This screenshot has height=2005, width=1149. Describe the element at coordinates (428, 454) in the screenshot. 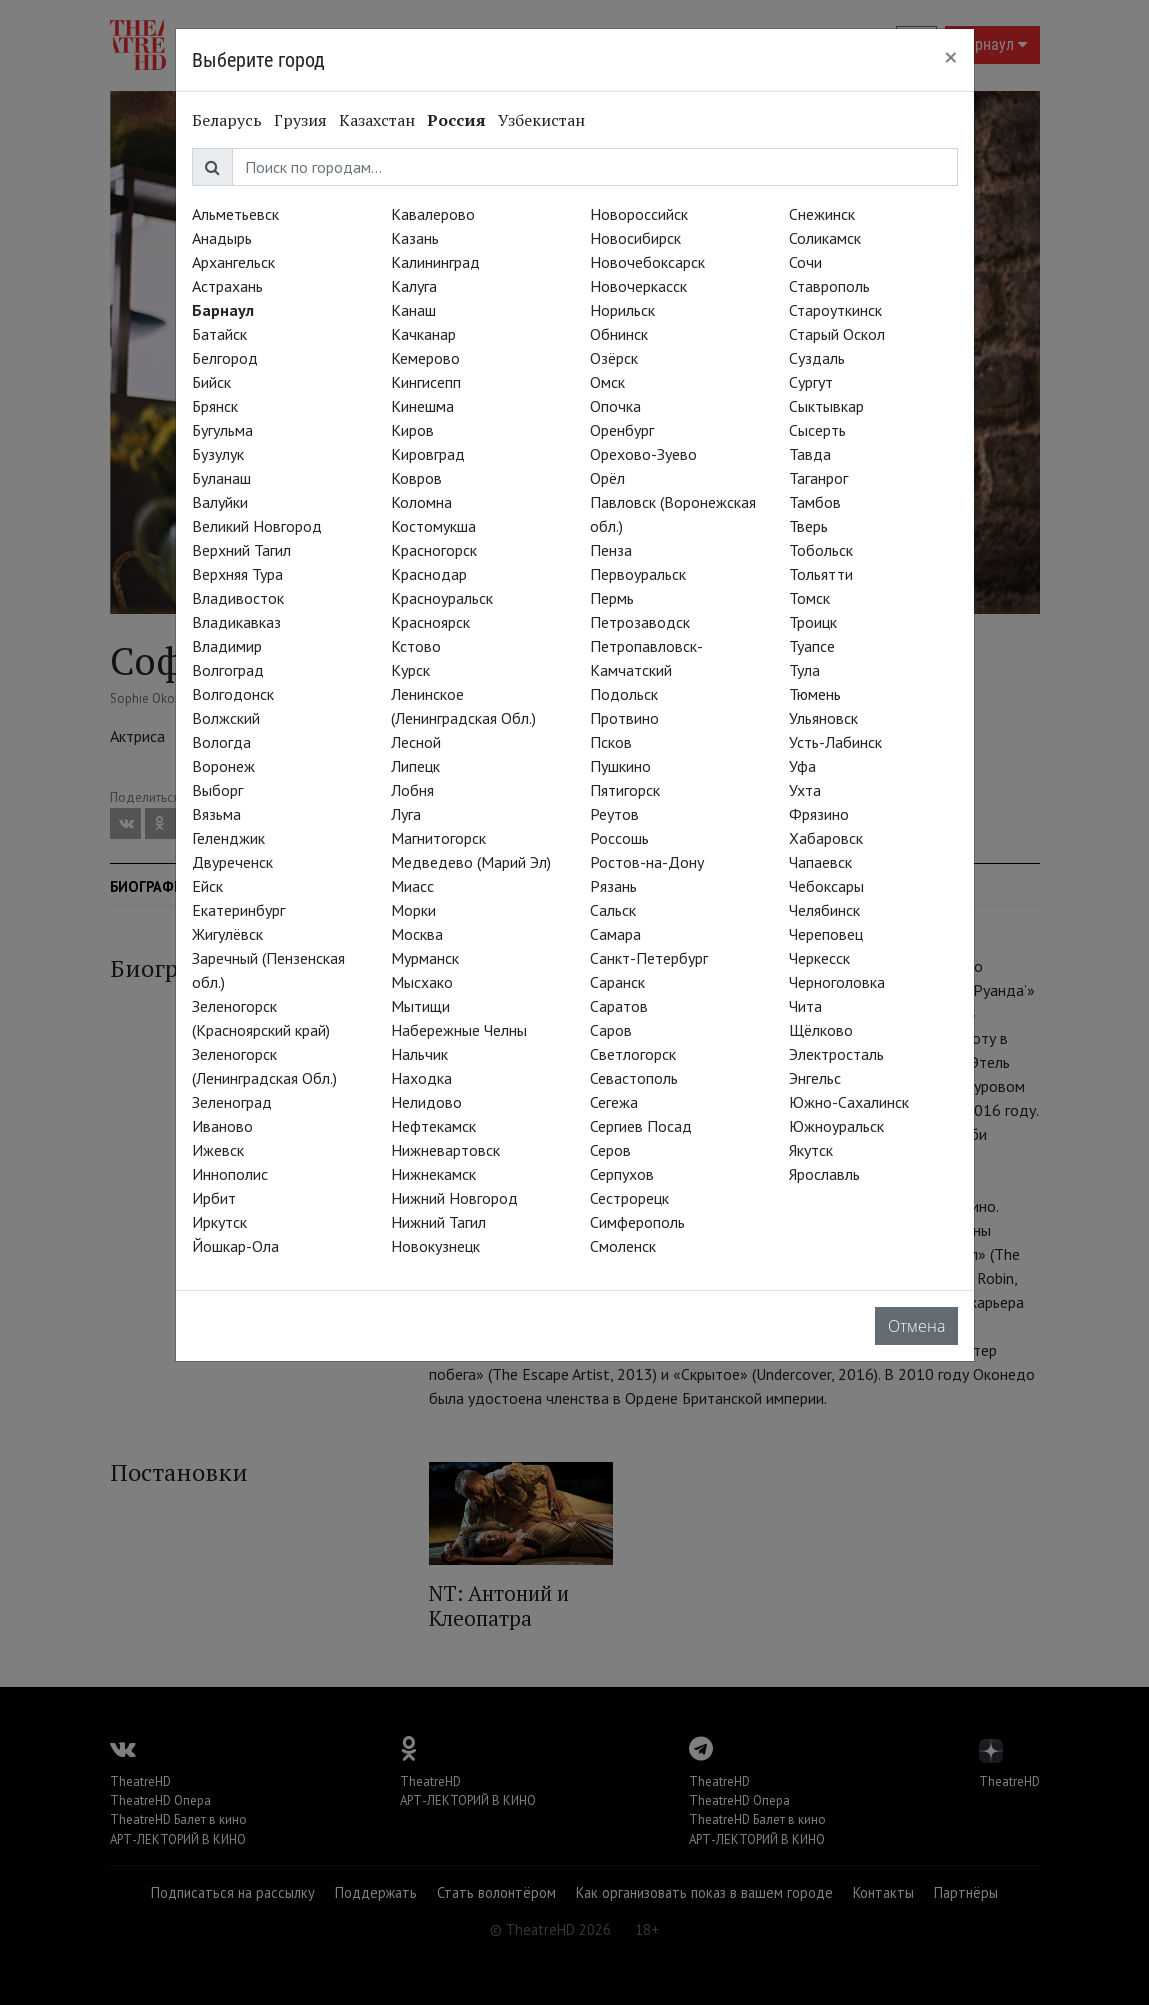

I see `Кировград` at that location.